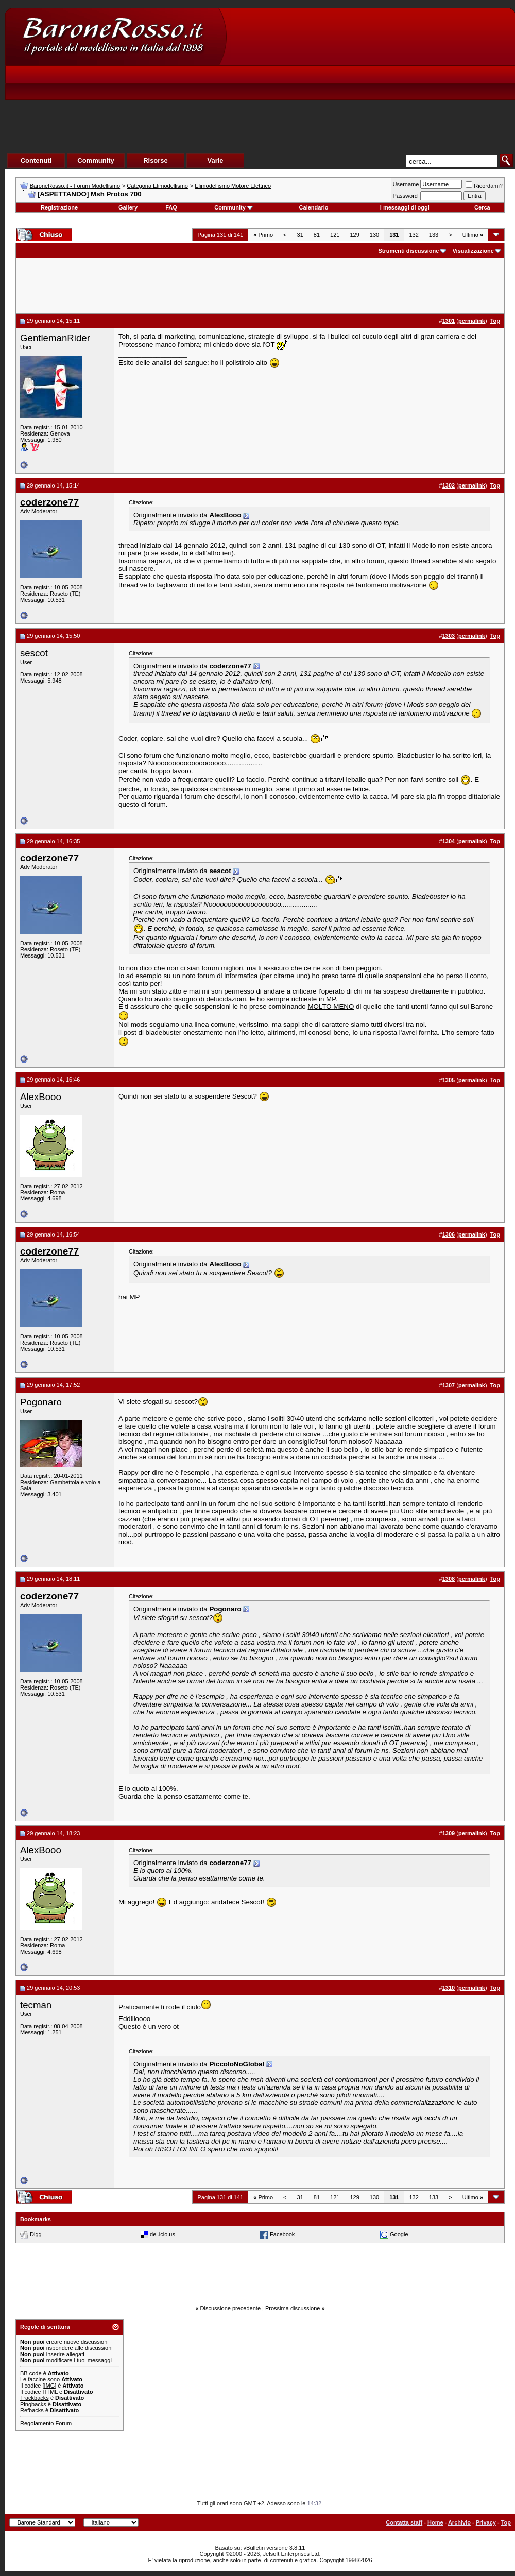 The width and height of the screenshot is (515, 2576). Describe the element at coordinates (482, 207) in the screenshot. I see `Cerca` at that location.